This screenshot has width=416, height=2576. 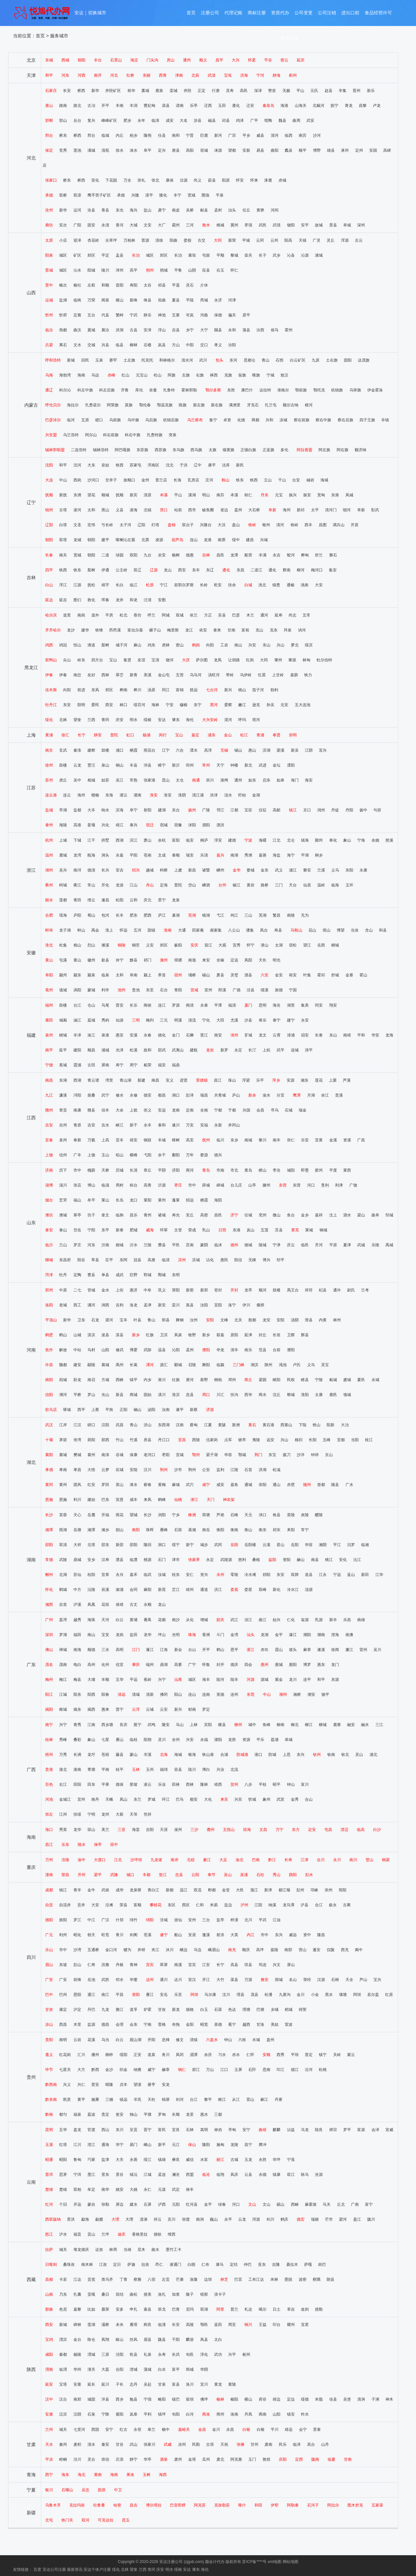 What do you see at coordinates (77, 225) in the screenshot?
I see `广阳` at bounding box center [77, 225].